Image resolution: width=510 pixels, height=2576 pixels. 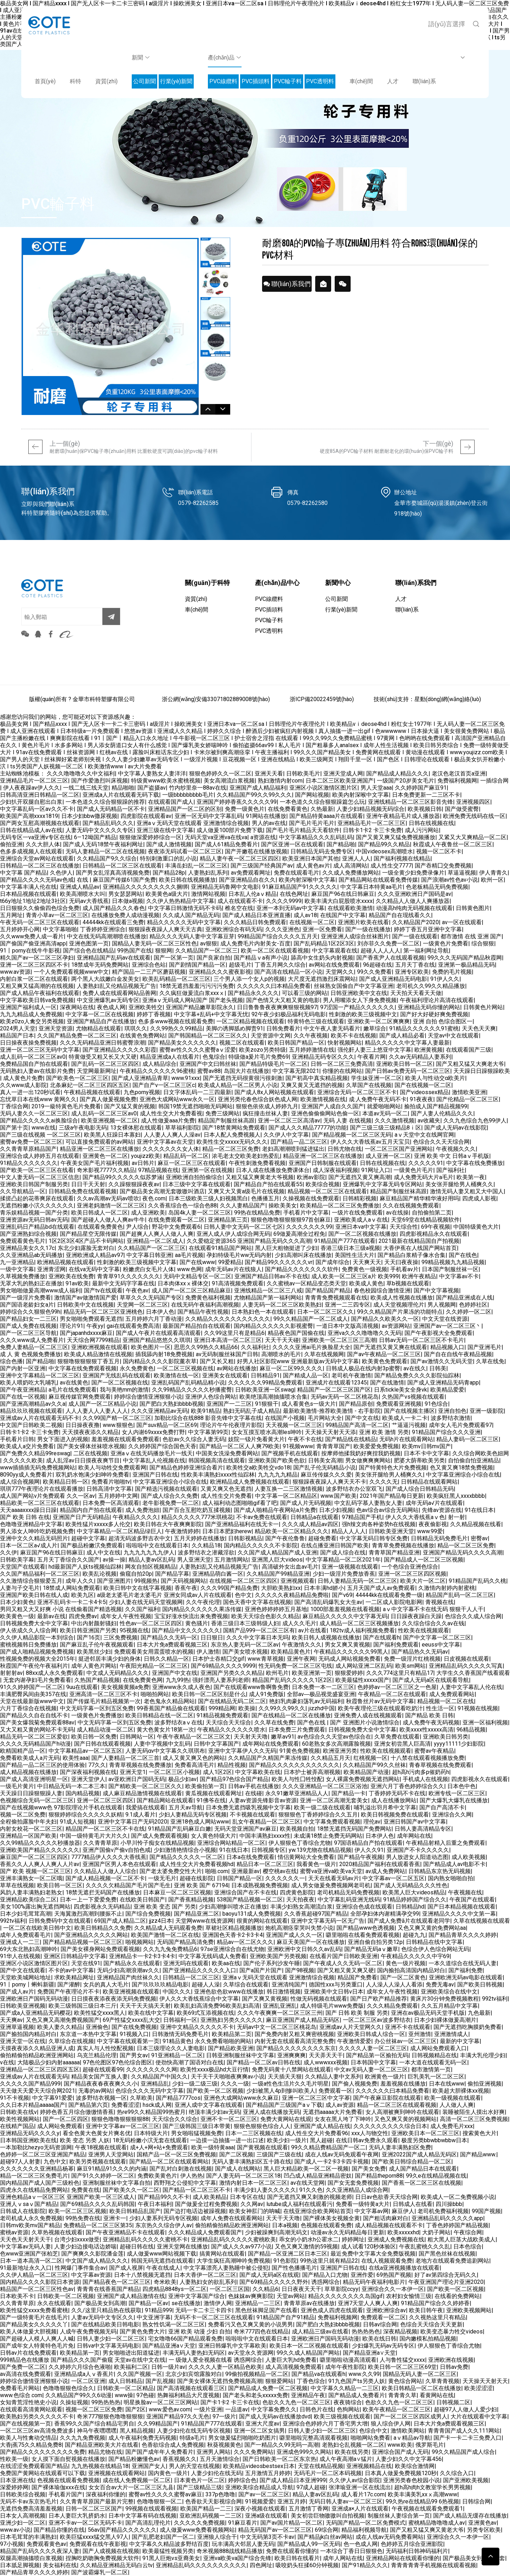 What do you see at coordinates (280, 2005) in the screenshot?
I see `亚洲乱亚洲乱` at bounding box center [280, 2005].